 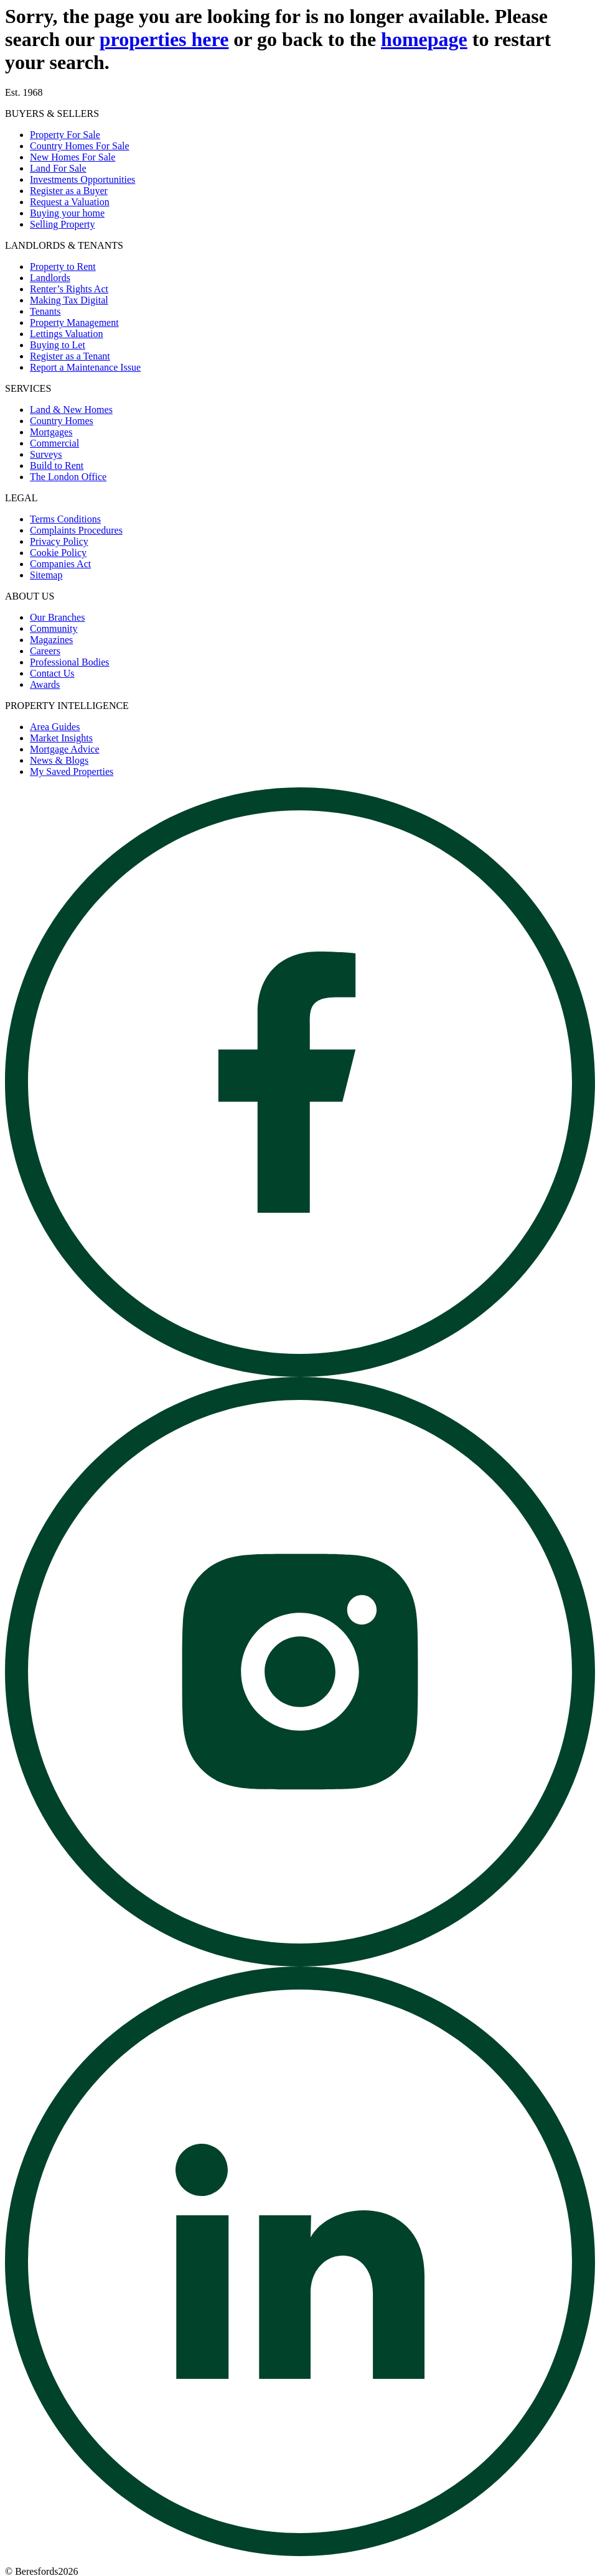 What do you see at coordinates (74, 322) in the screenshot?
I see `Property Management` at bounding box center [74, 322].